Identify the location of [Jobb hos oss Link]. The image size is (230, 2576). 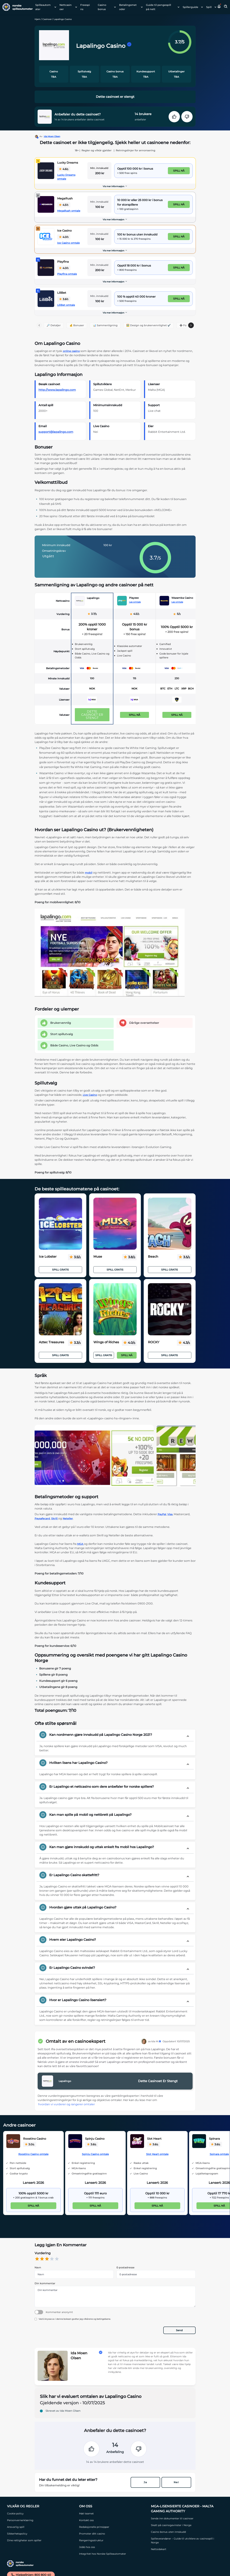
(113, 2547).